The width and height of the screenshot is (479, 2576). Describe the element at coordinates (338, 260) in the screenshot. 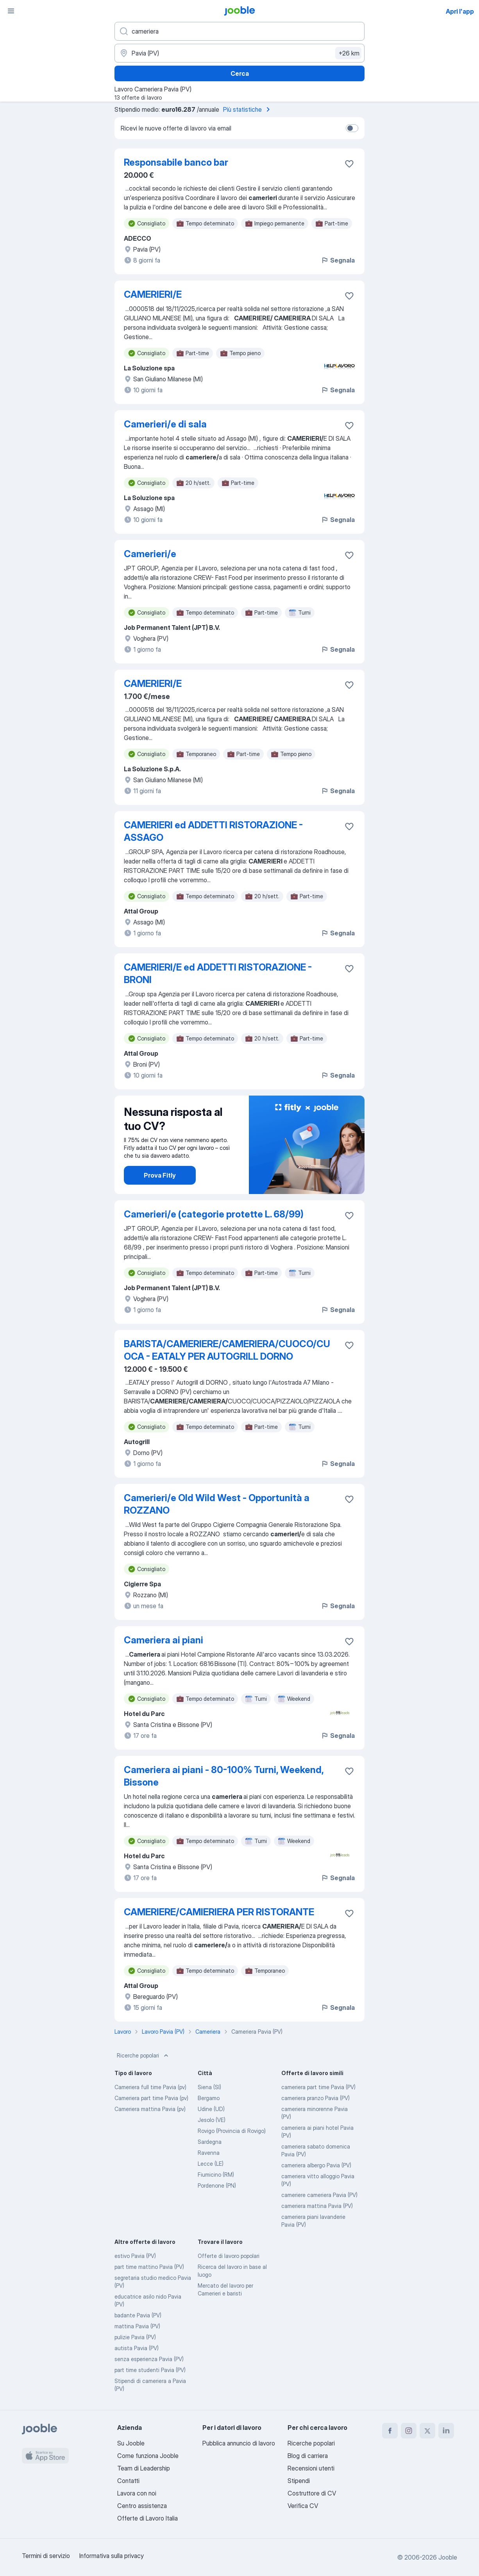

I see `Segnala` at that location.